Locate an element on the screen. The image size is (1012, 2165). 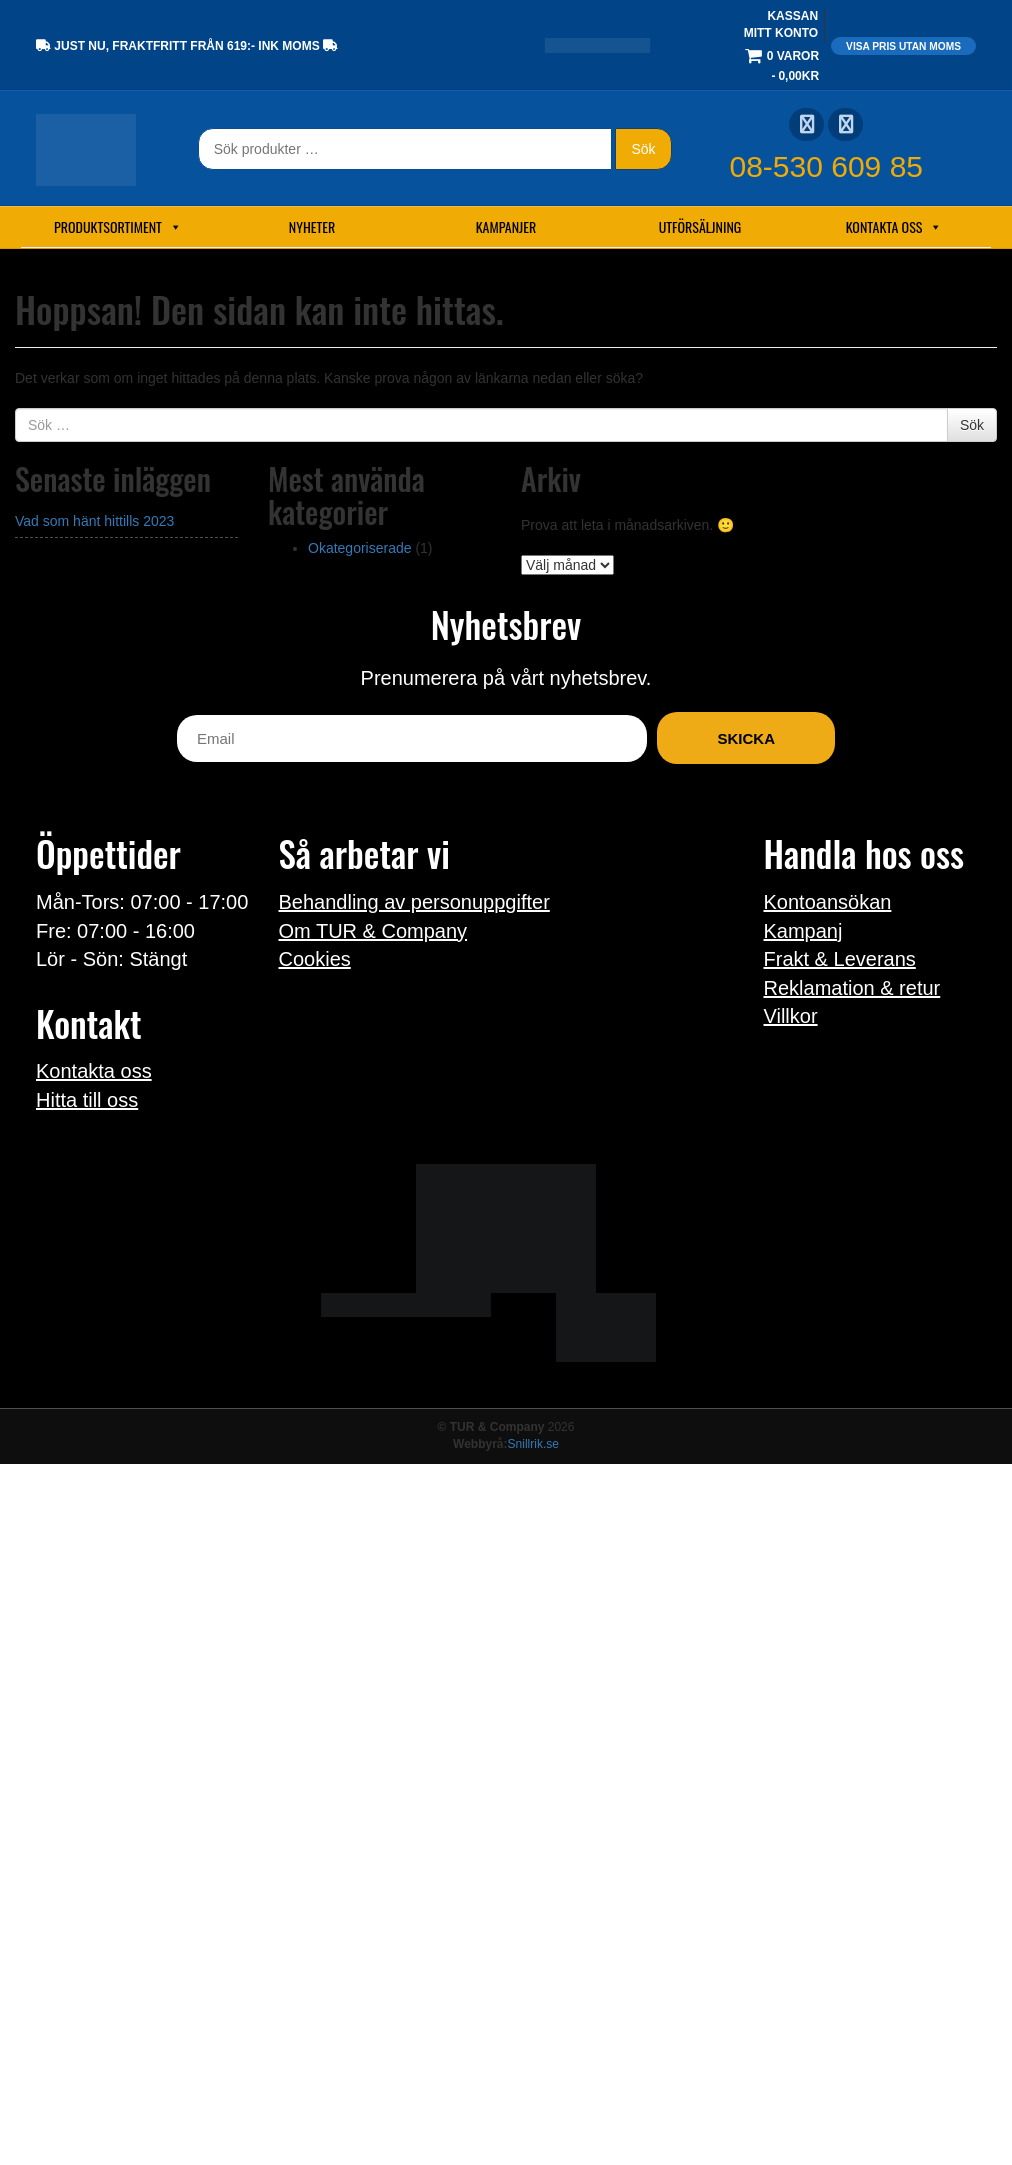
Reklamation & retur is located at coordinates (852, 988).